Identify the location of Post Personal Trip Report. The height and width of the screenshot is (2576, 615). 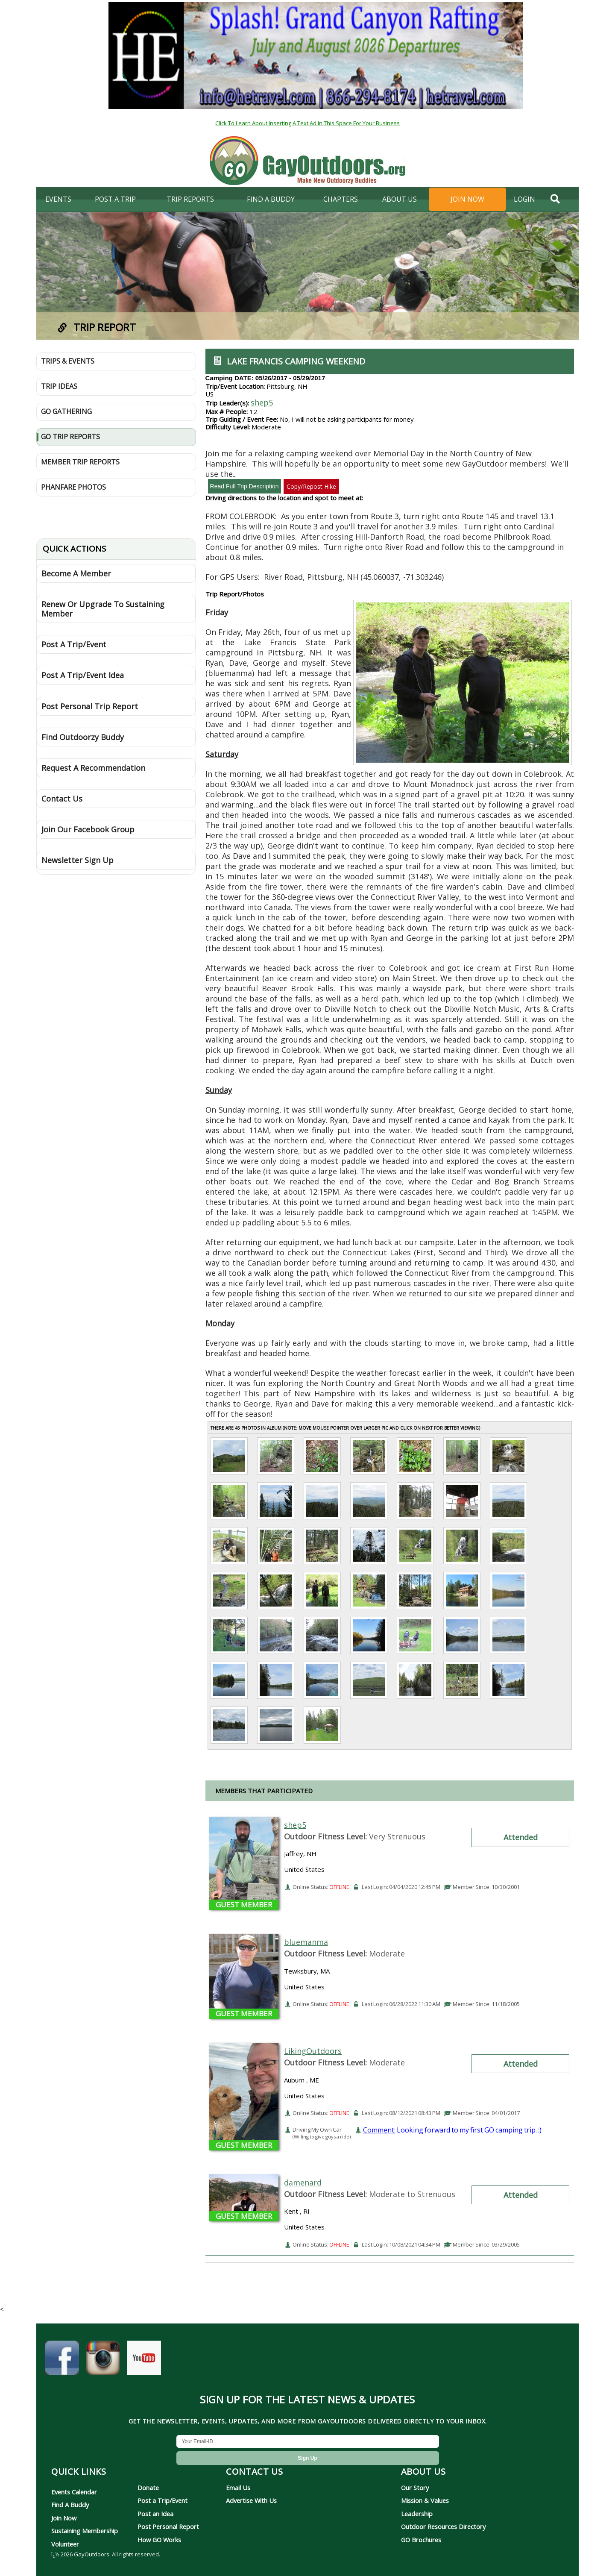
(89, 706).